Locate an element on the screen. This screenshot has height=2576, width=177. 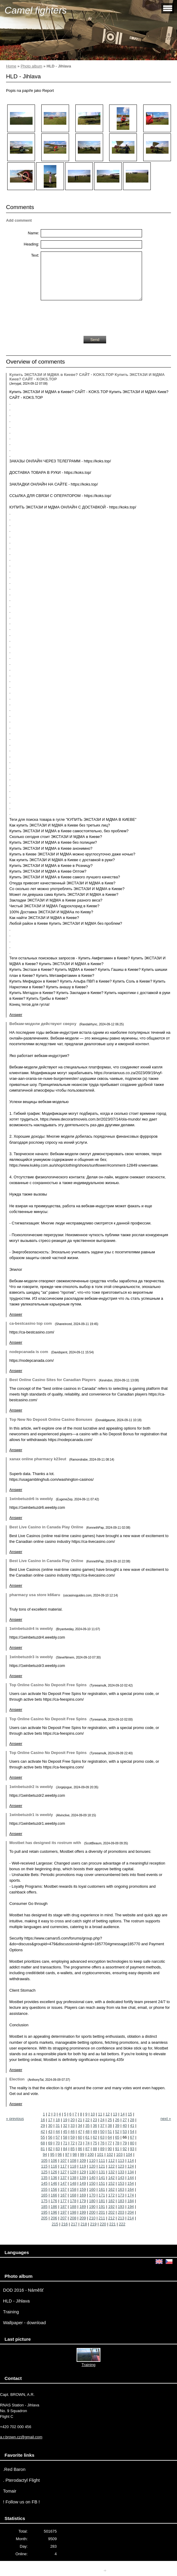
75 is located at coordinates (95, 2143).